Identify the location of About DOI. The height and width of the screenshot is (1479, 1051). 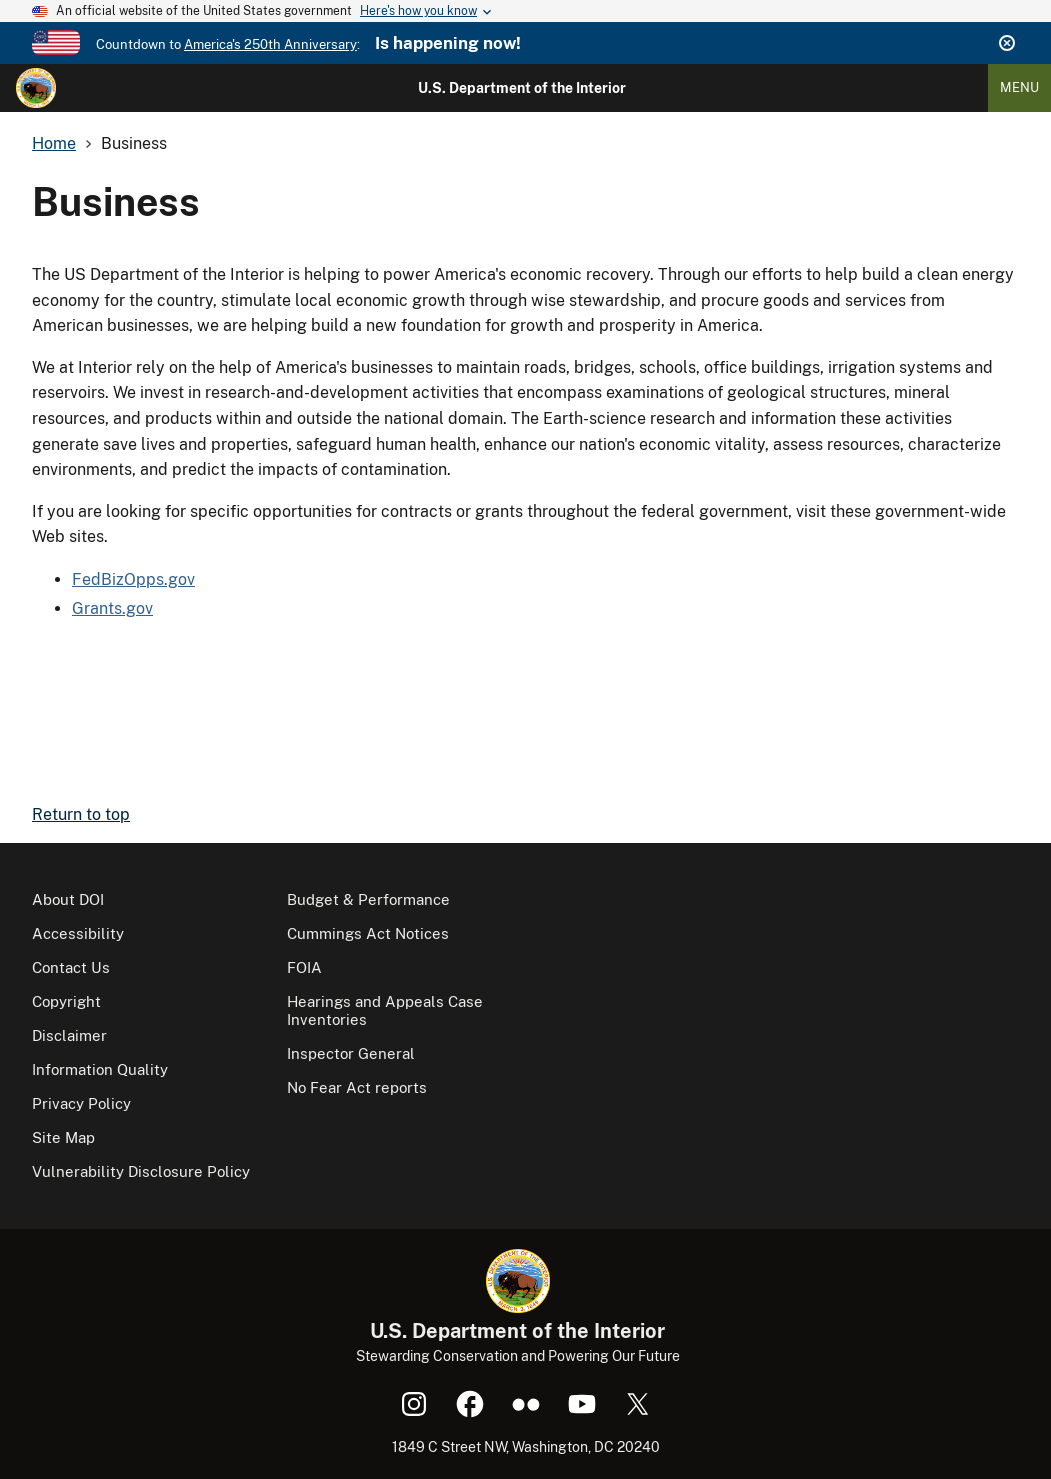
(68, 899).